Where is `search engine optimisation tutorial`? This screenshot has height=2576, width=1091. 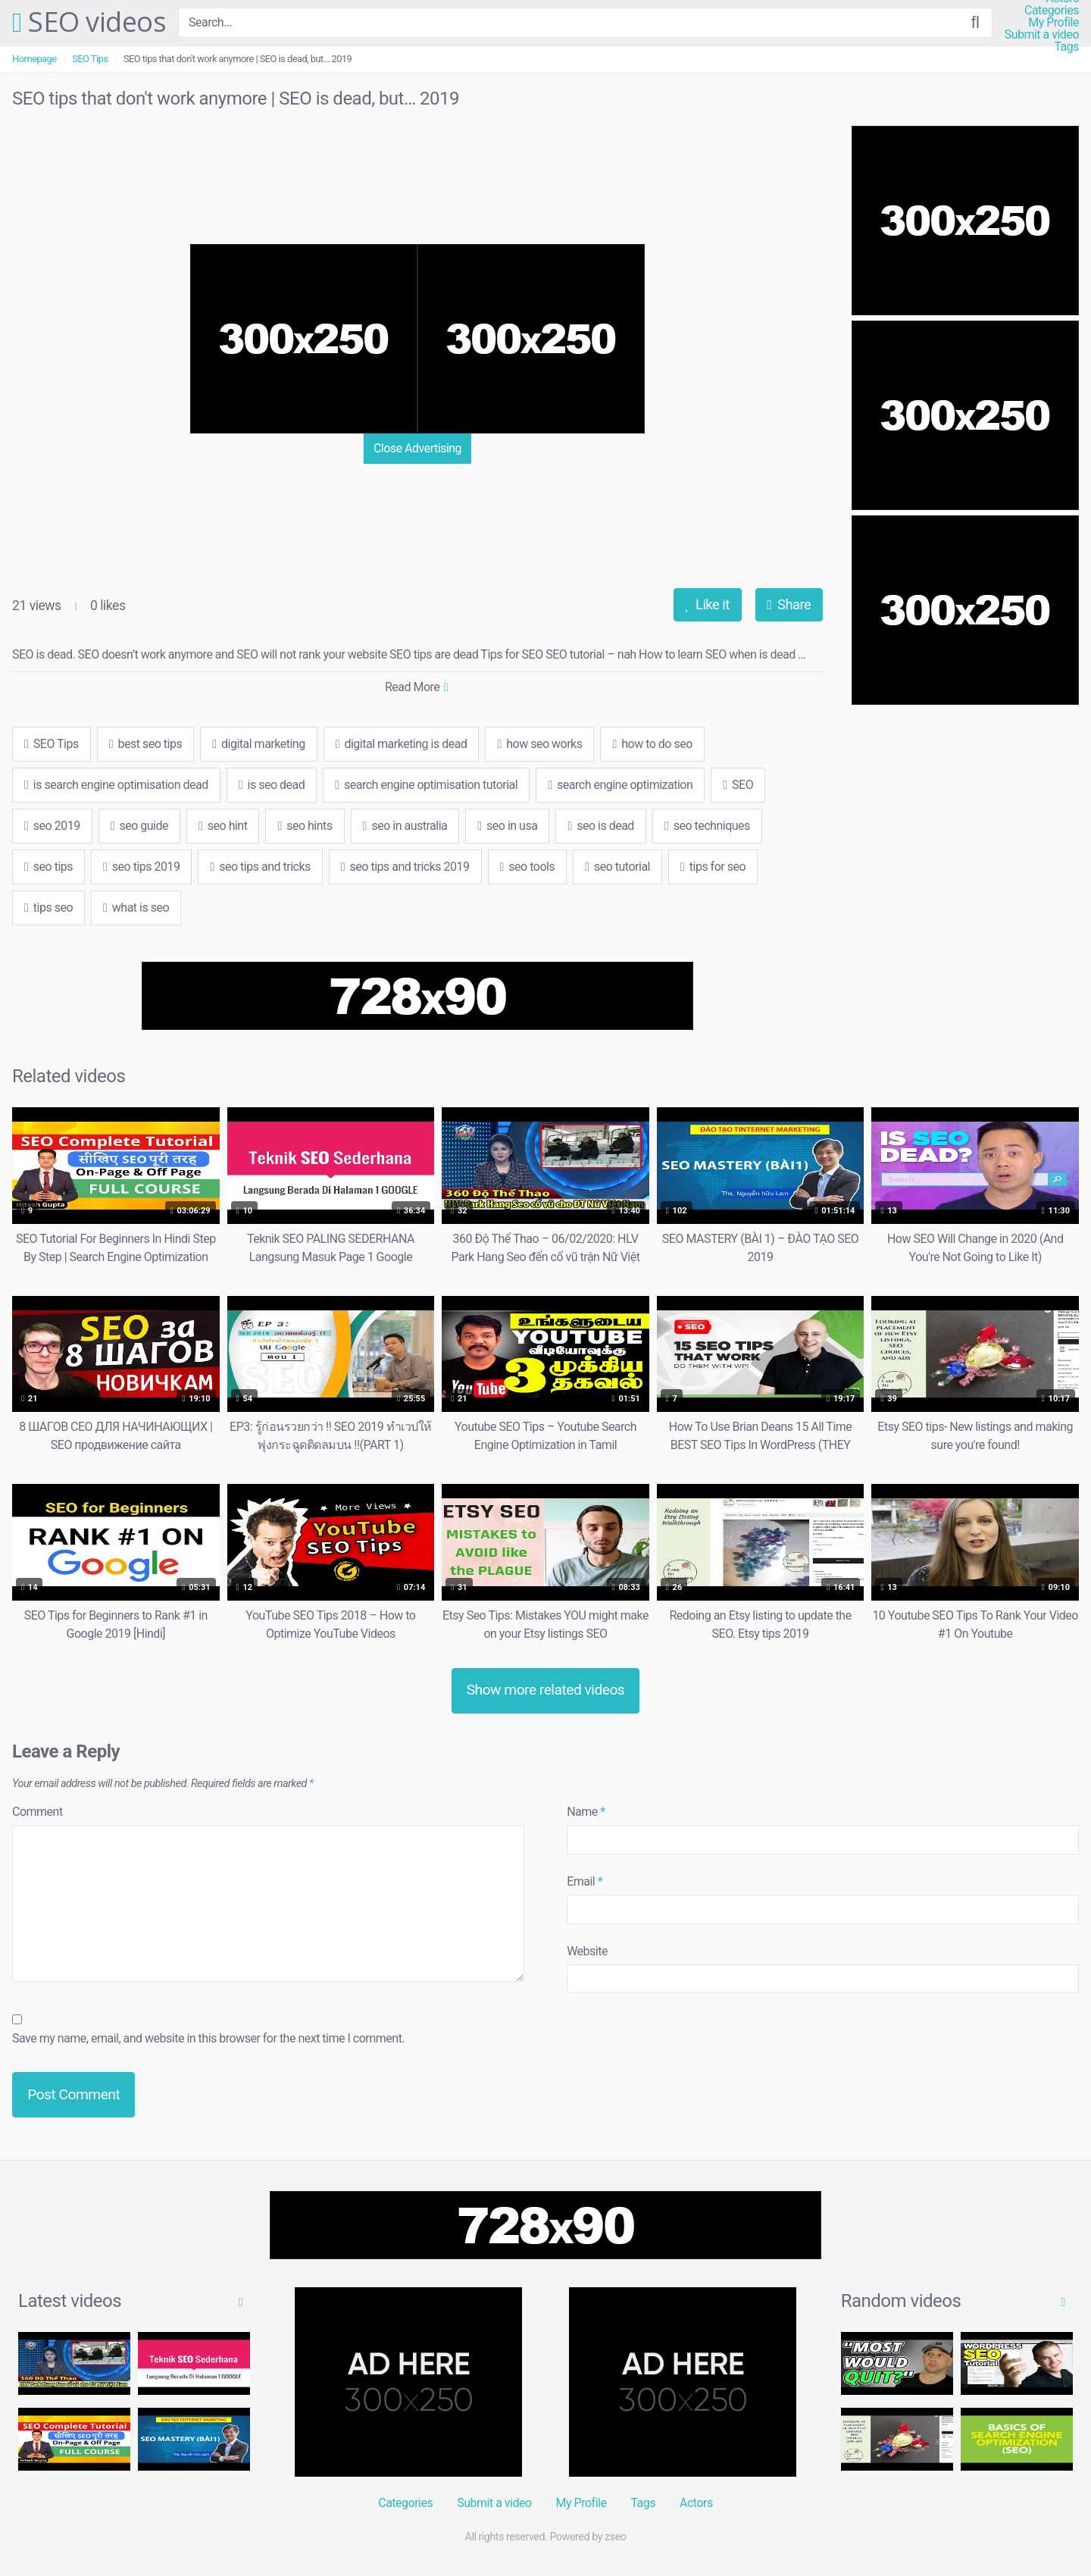 search engine optimisation tutorial is located at coordinates (426, 785).